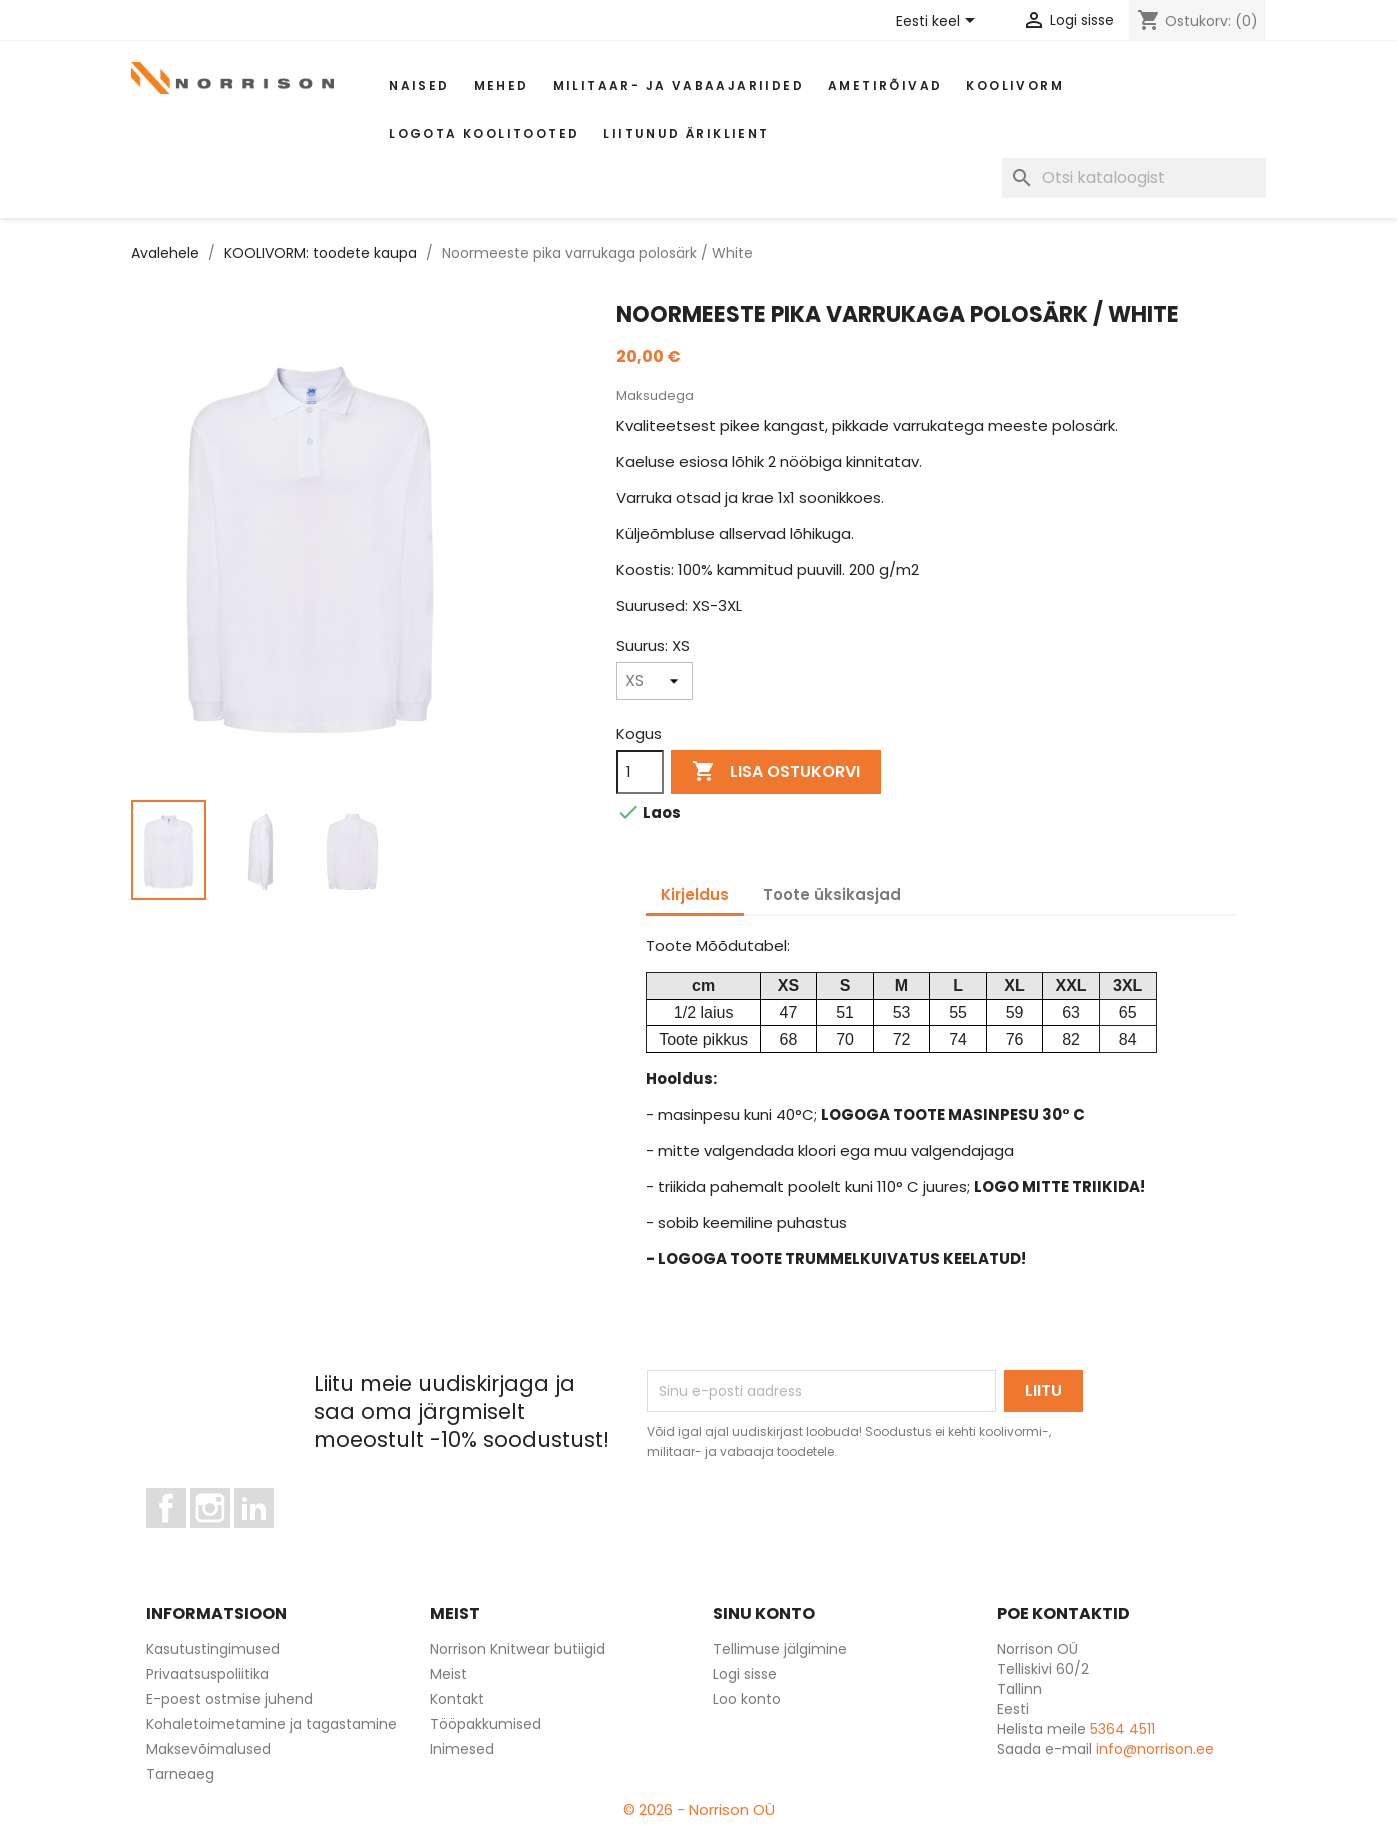 The width and height of the screenshot is (1397, 1836). Describe the element at coordinates (271, 1724) in the screenshot. I see `Kohaletoimetamine ja tagastamine` at that location.